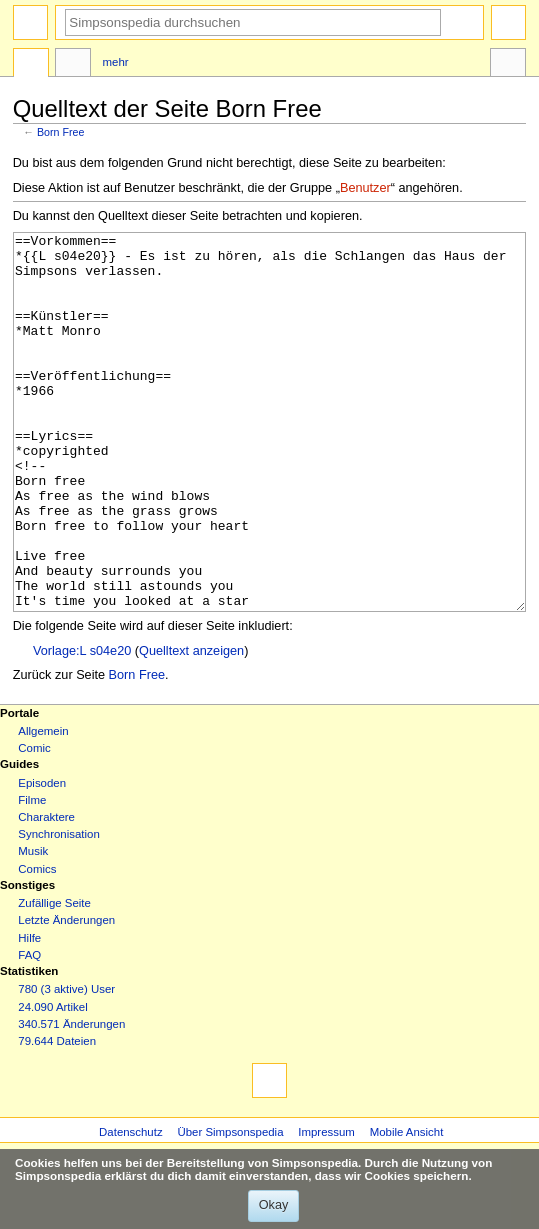  What do you see at coordinates (32, 875) in the screenshot?
I see `Filme` at bounding box center [32, 875].